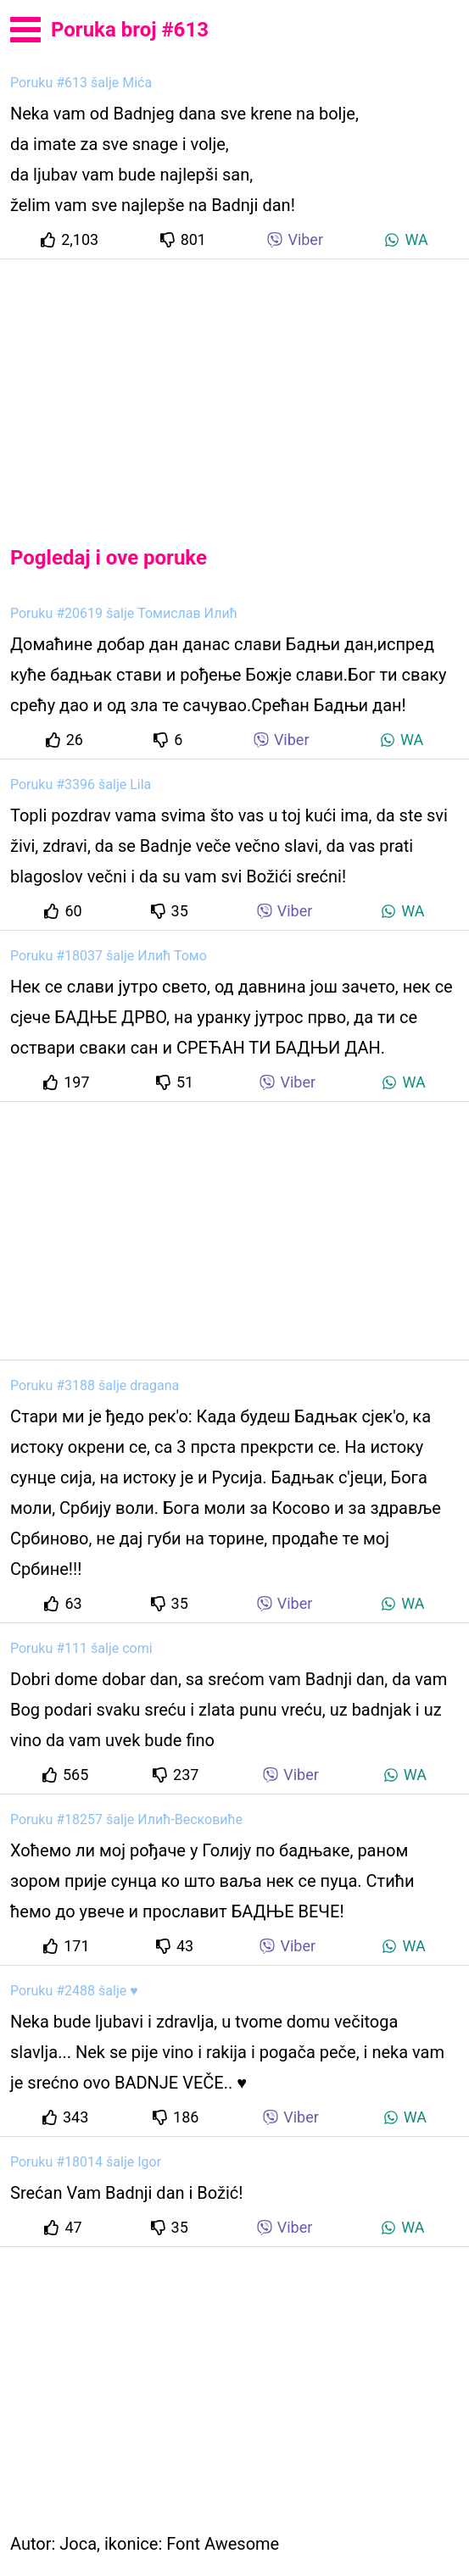  Describe the element at coordinates (81, 83) in the screenshot. I see `Poruku #613 šalje Mića` at that location.